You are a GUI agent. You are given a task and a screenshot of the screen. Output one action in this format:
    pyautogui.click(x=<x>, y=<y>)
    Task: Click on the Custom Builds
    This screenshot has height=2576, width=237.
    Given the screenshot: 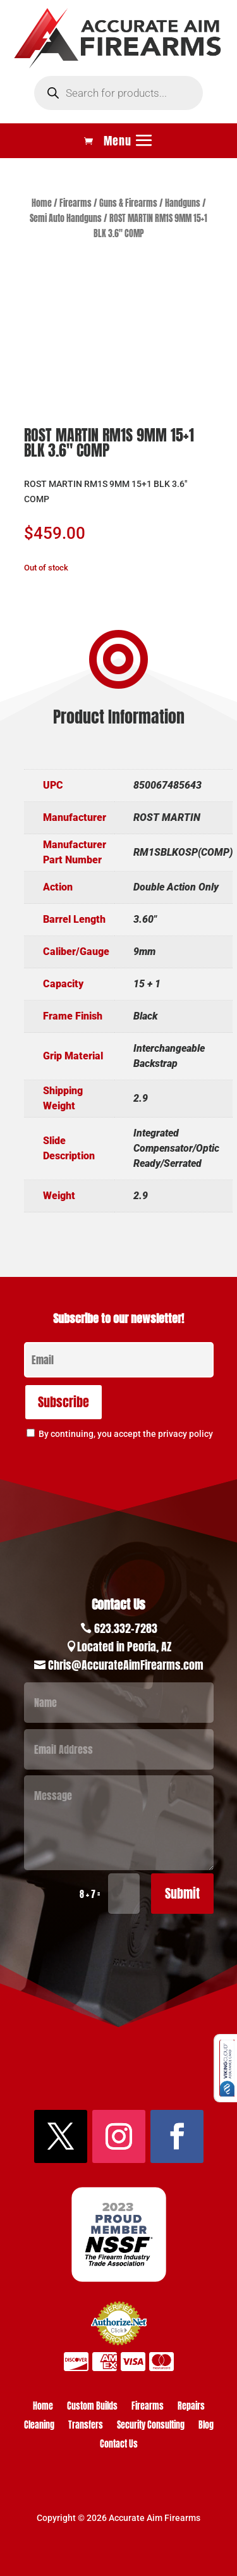 What is the action you would take?
    pyautogui.click(x=92, y=2407)
    